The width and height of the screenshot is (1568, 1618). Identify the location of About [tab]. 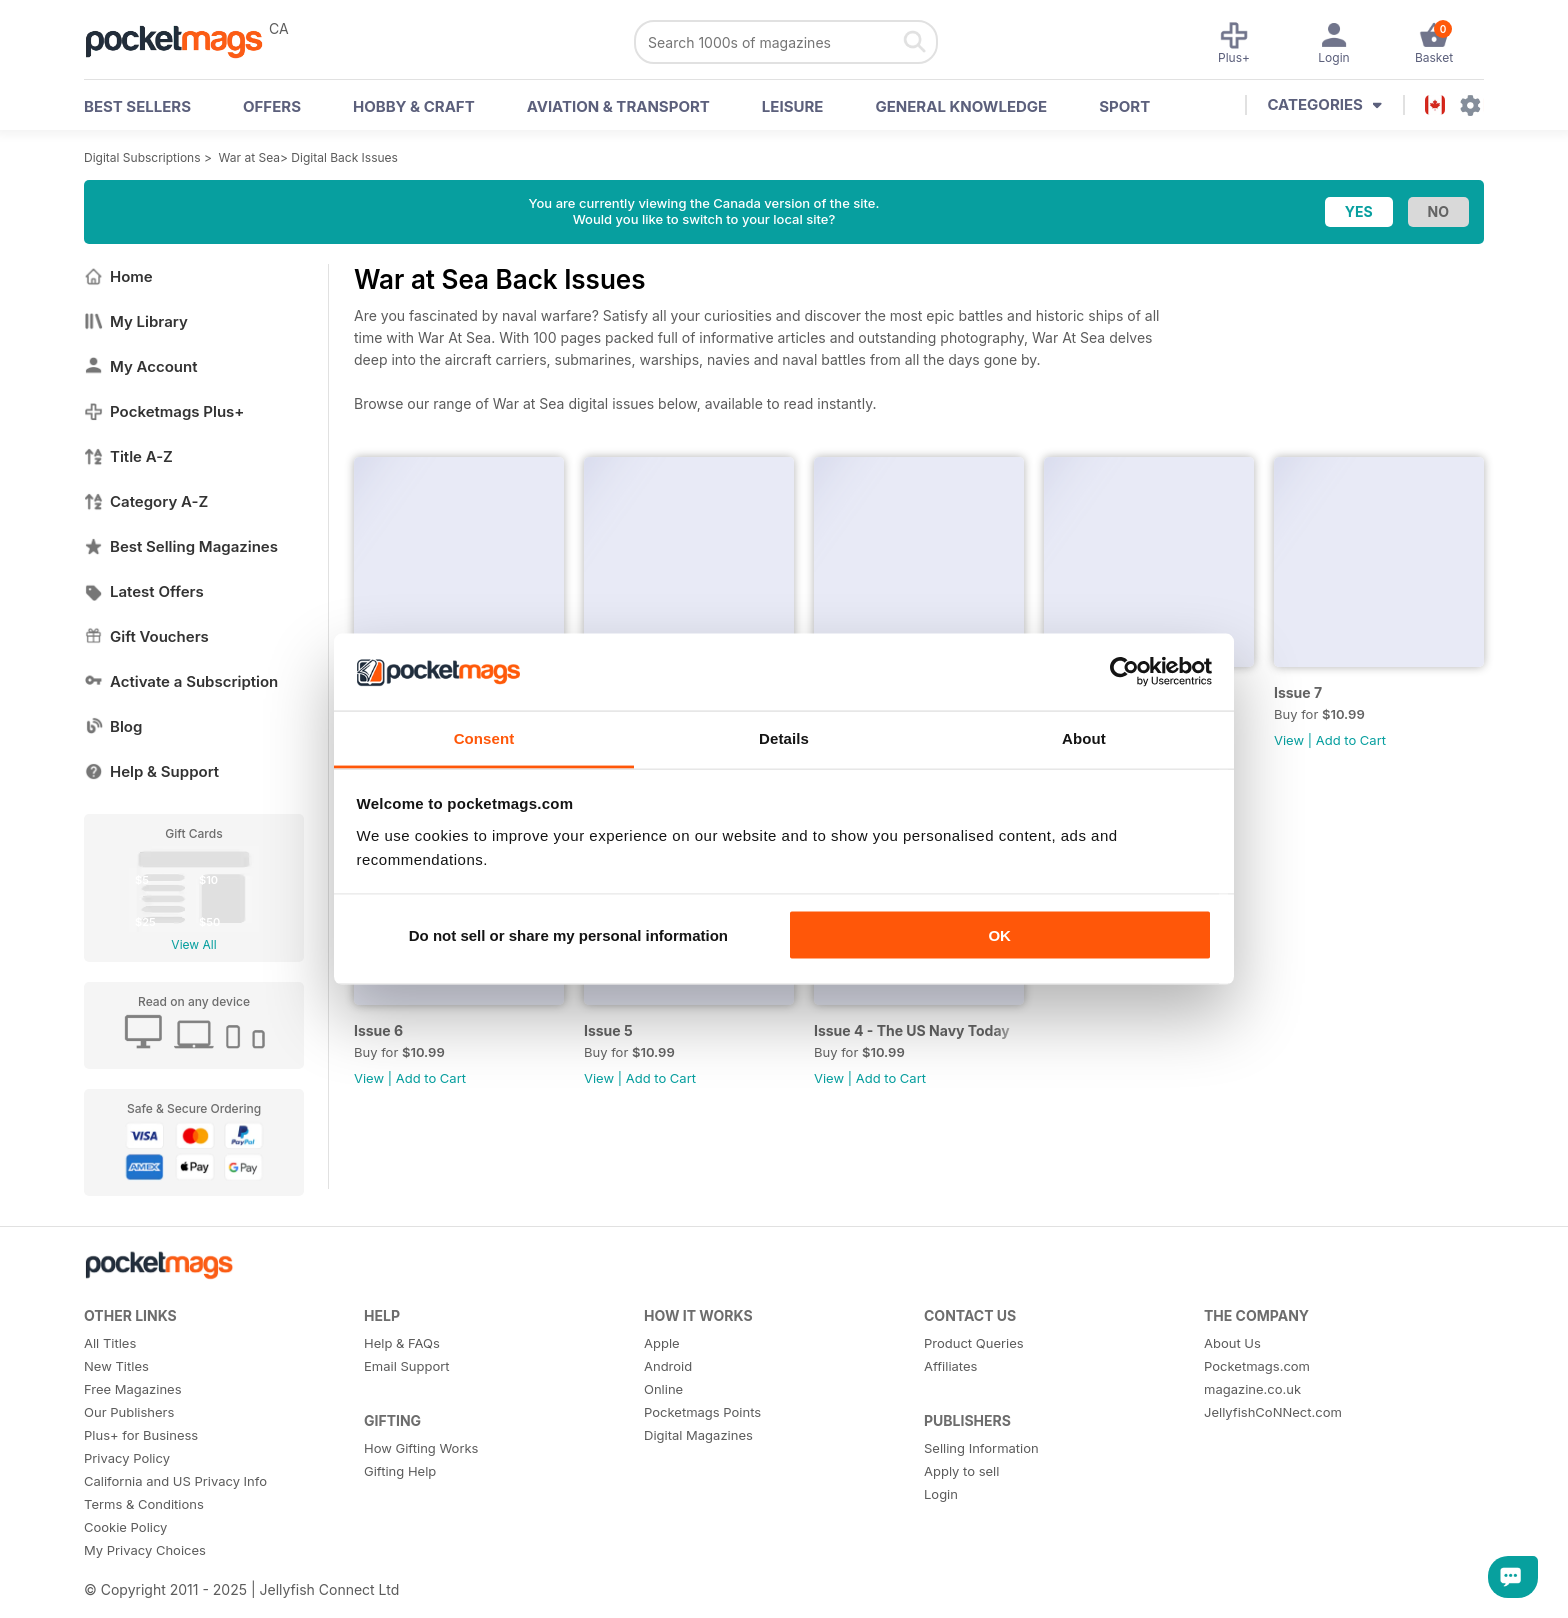
(1084, 737).